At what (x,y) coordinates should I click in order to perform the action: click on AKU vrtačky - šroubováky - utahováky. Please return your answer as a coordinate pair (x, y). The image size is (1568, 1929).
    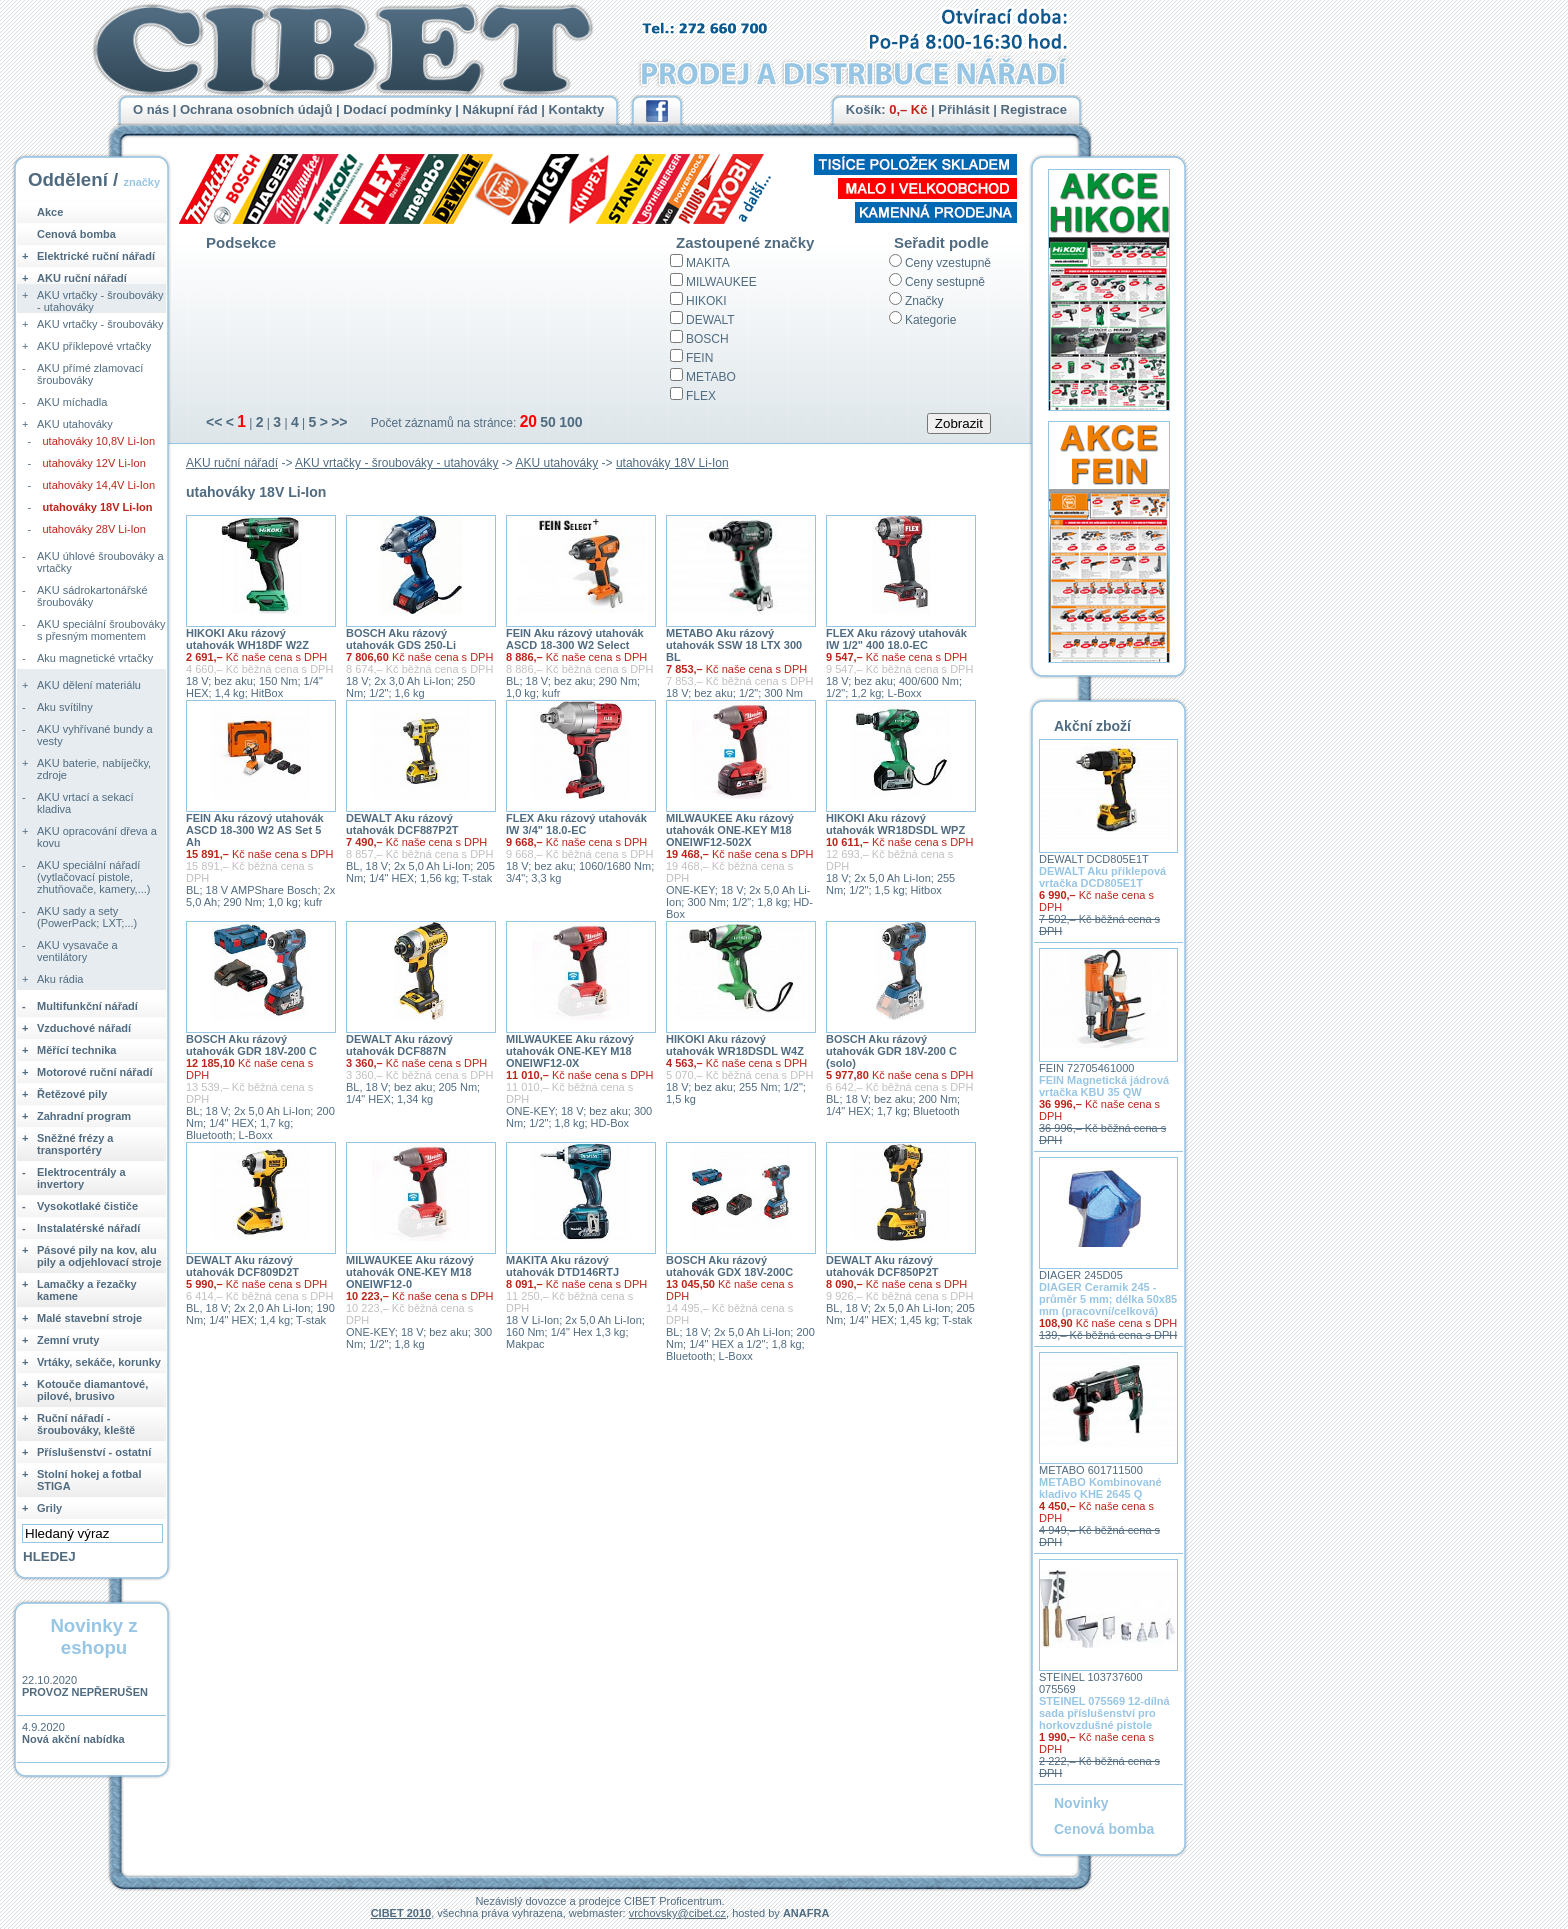
    Looking at the image, I should click on (396, 463).